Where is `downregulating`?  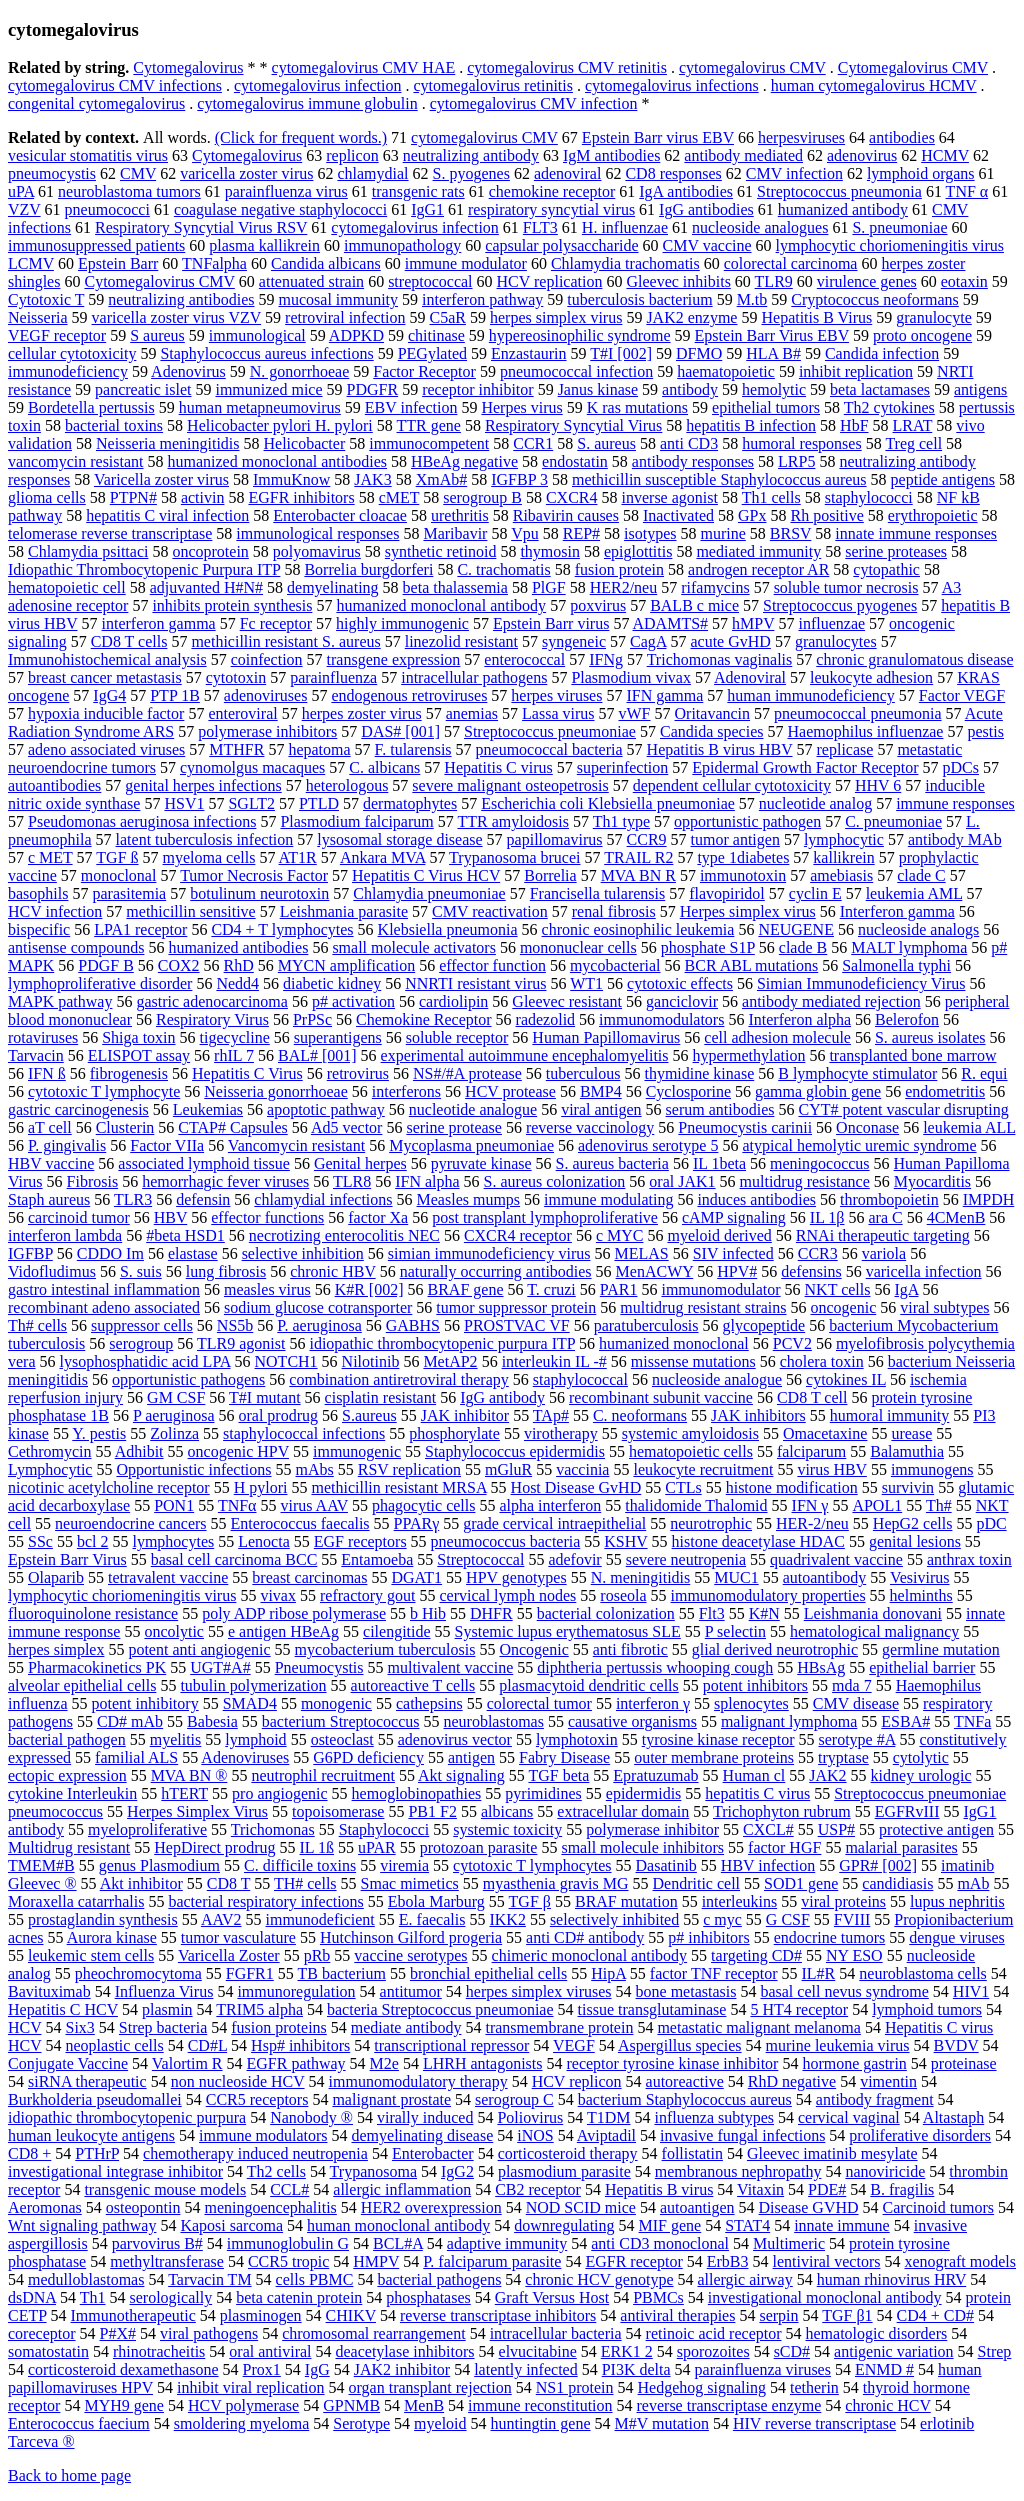
downregulating is located at coordinates (564, 2225).